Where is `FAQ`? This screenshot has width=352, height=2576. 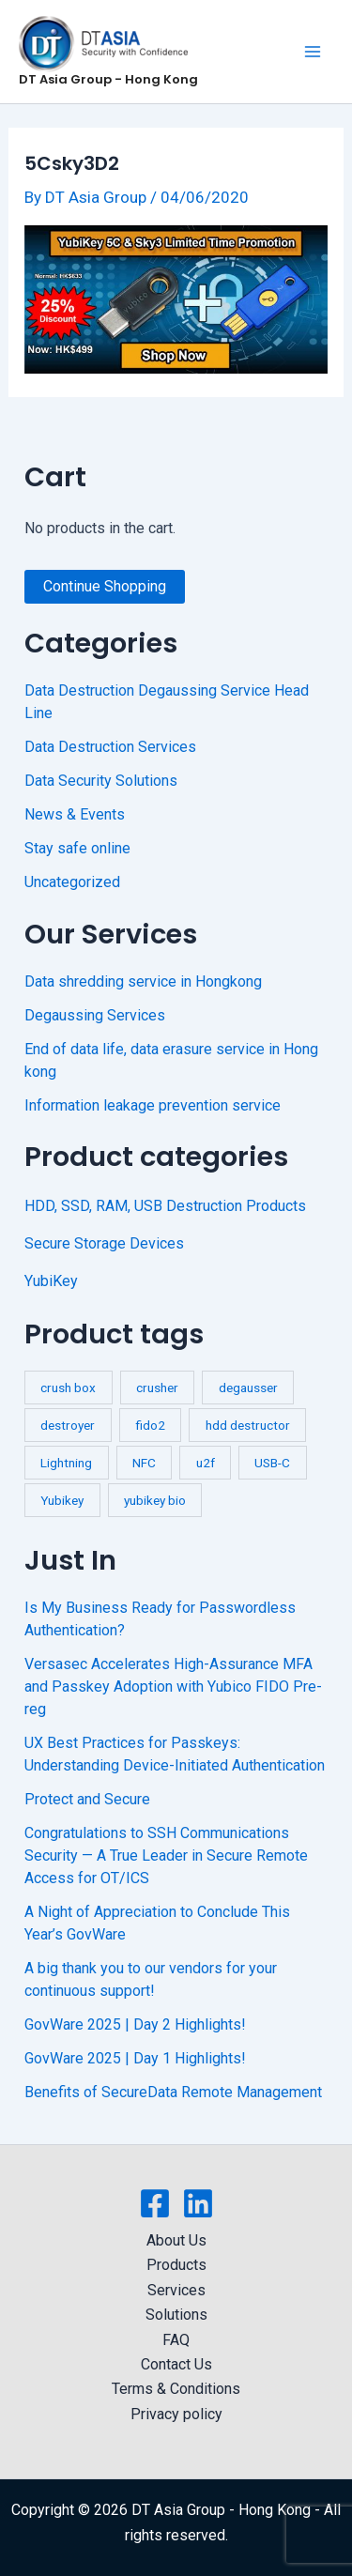 FAQ is located at coordinates (176, 2340).